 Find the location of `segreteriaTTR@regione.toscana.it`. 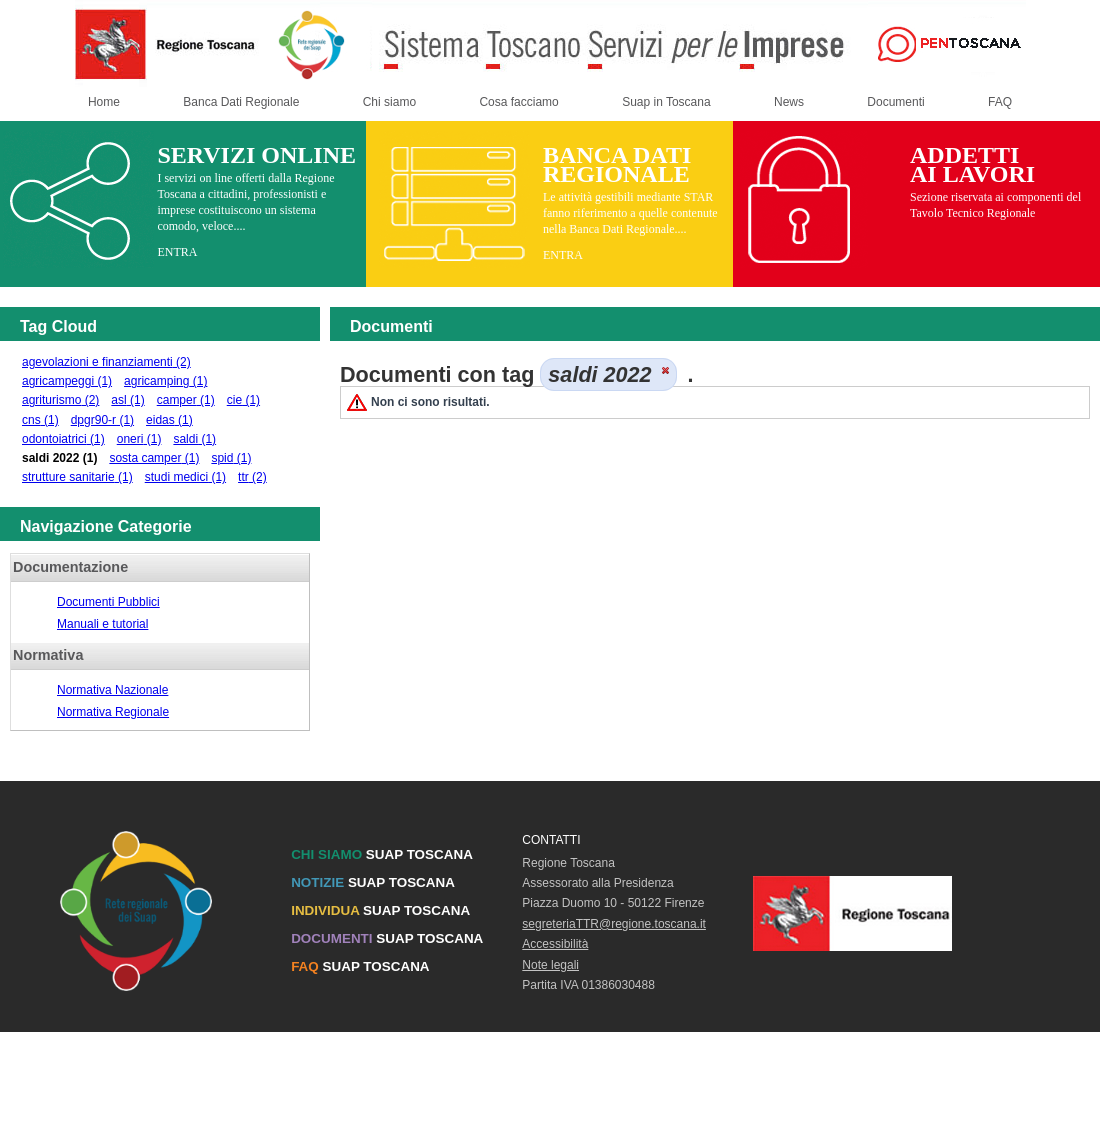

segreteriaTTR@regione.toscana.it is located at coordinates (614, 924).